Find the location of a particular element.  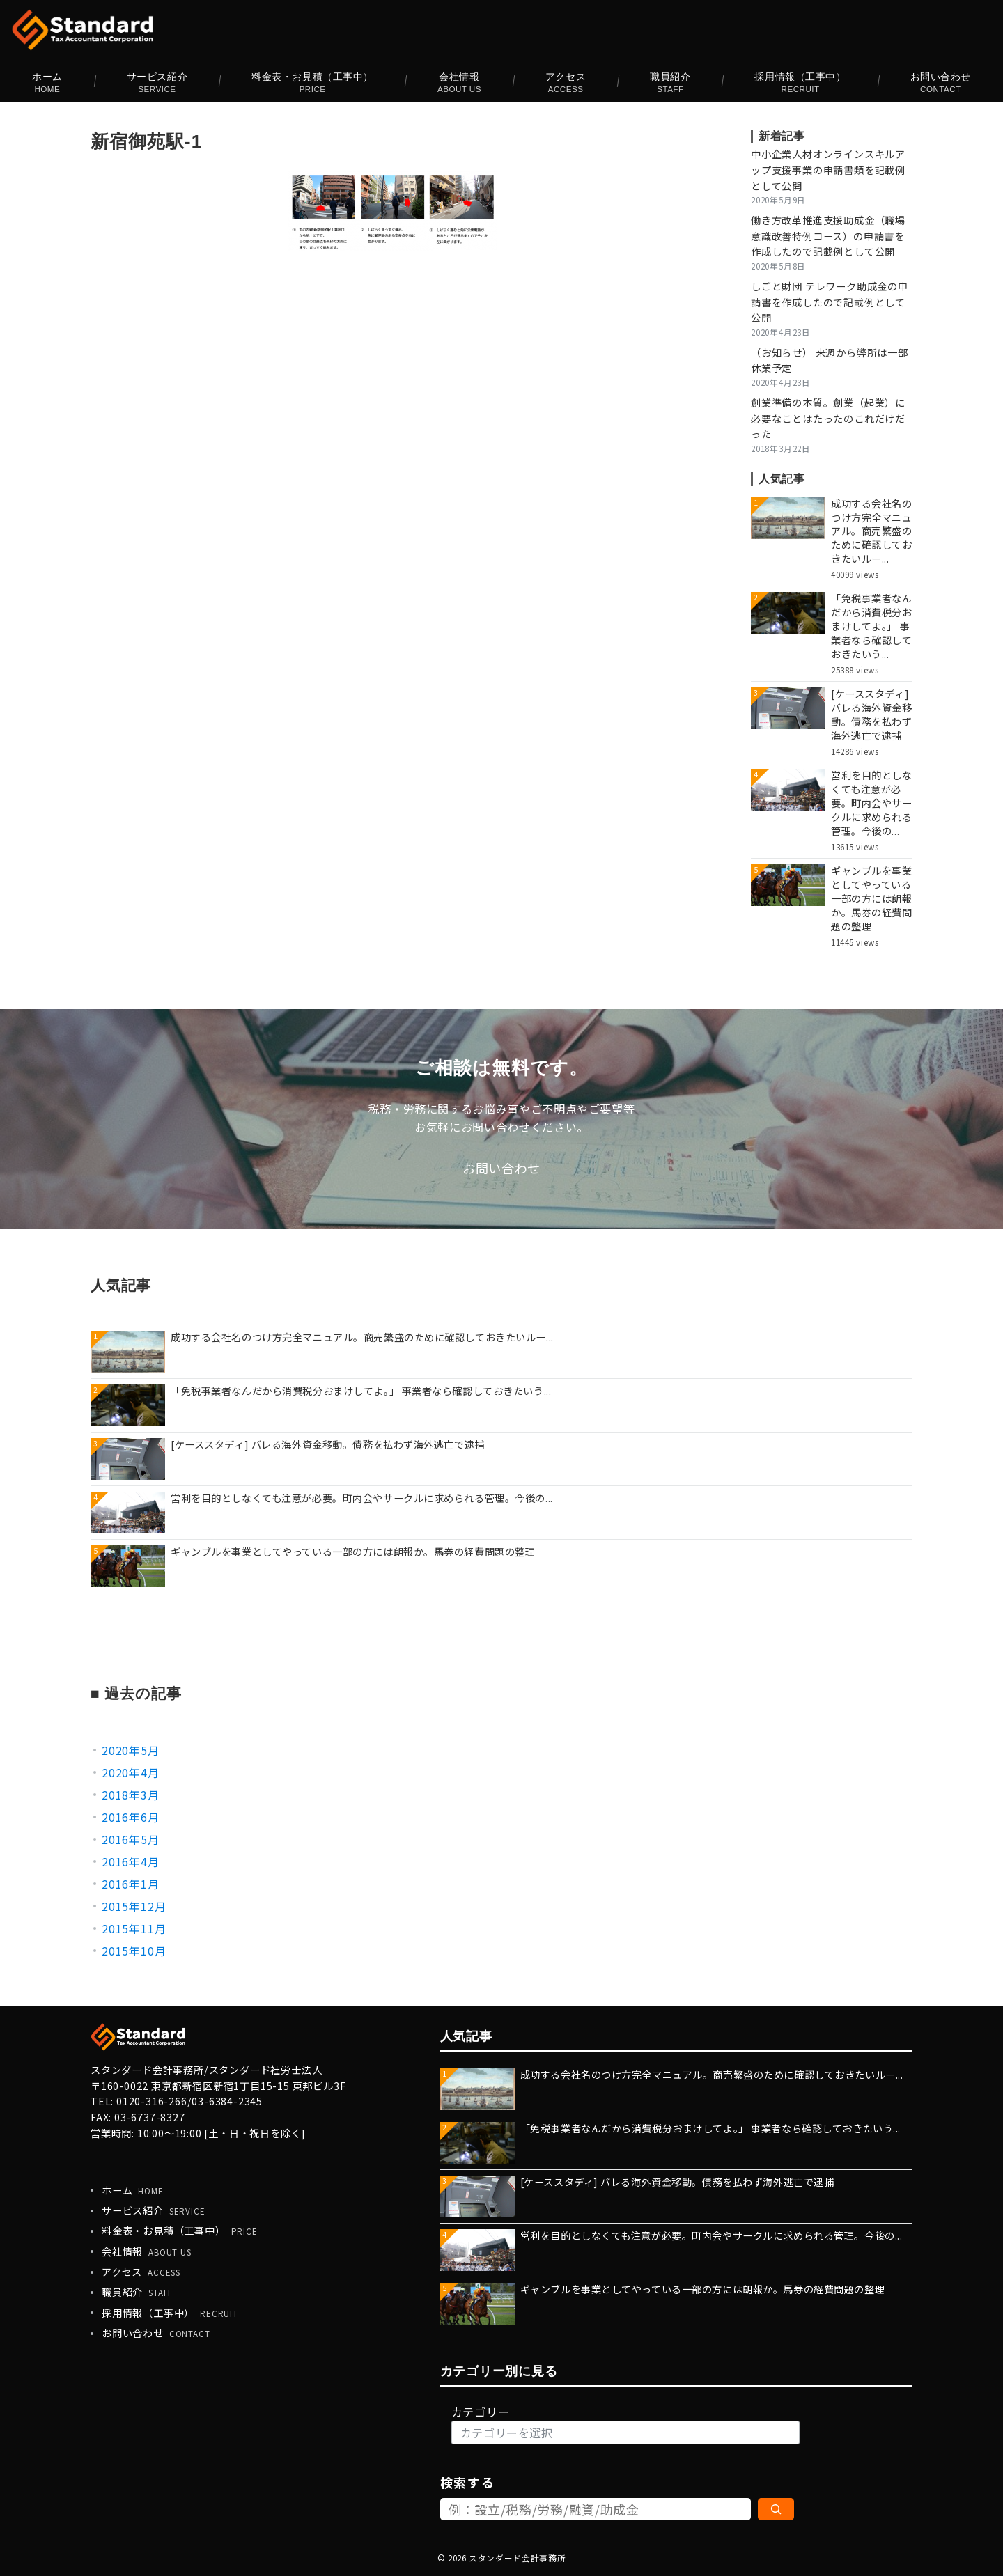

働き方改革推進支援助成金（職場意識改善特例コース）の申請書を作成したので記載例として公開 is located at coordinates (828, 236).